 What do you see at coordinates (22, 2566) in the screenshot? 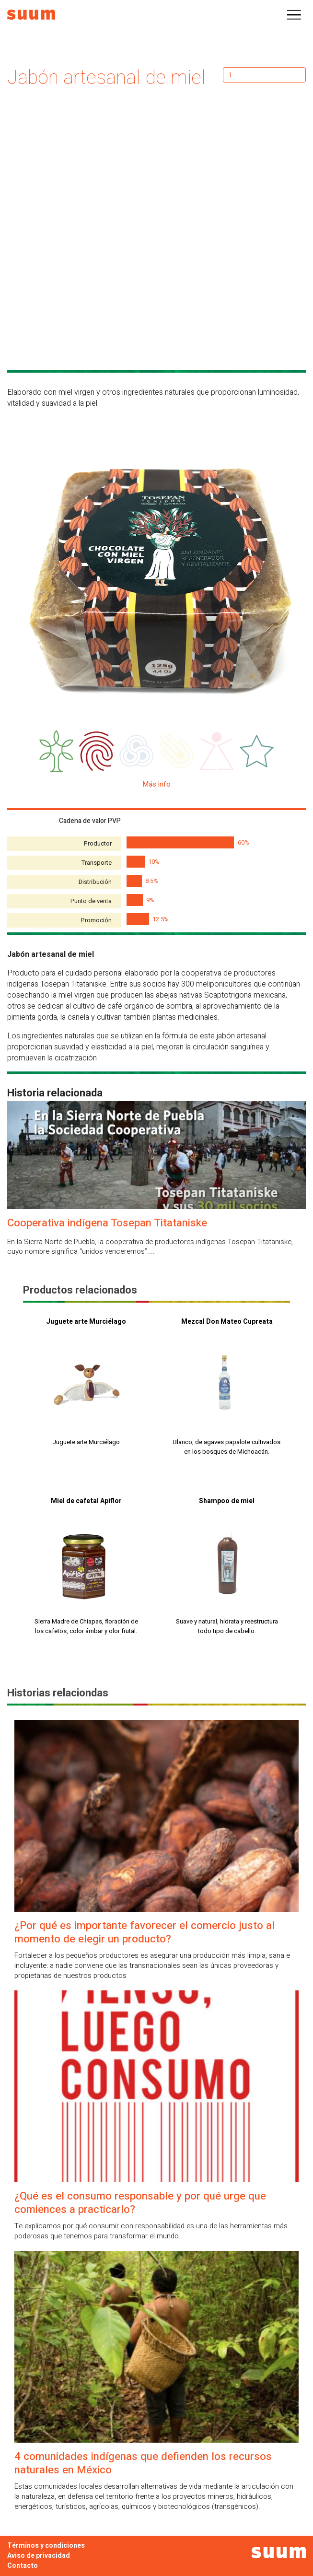
I see `Contacto` at bounding box center [22, 2566].